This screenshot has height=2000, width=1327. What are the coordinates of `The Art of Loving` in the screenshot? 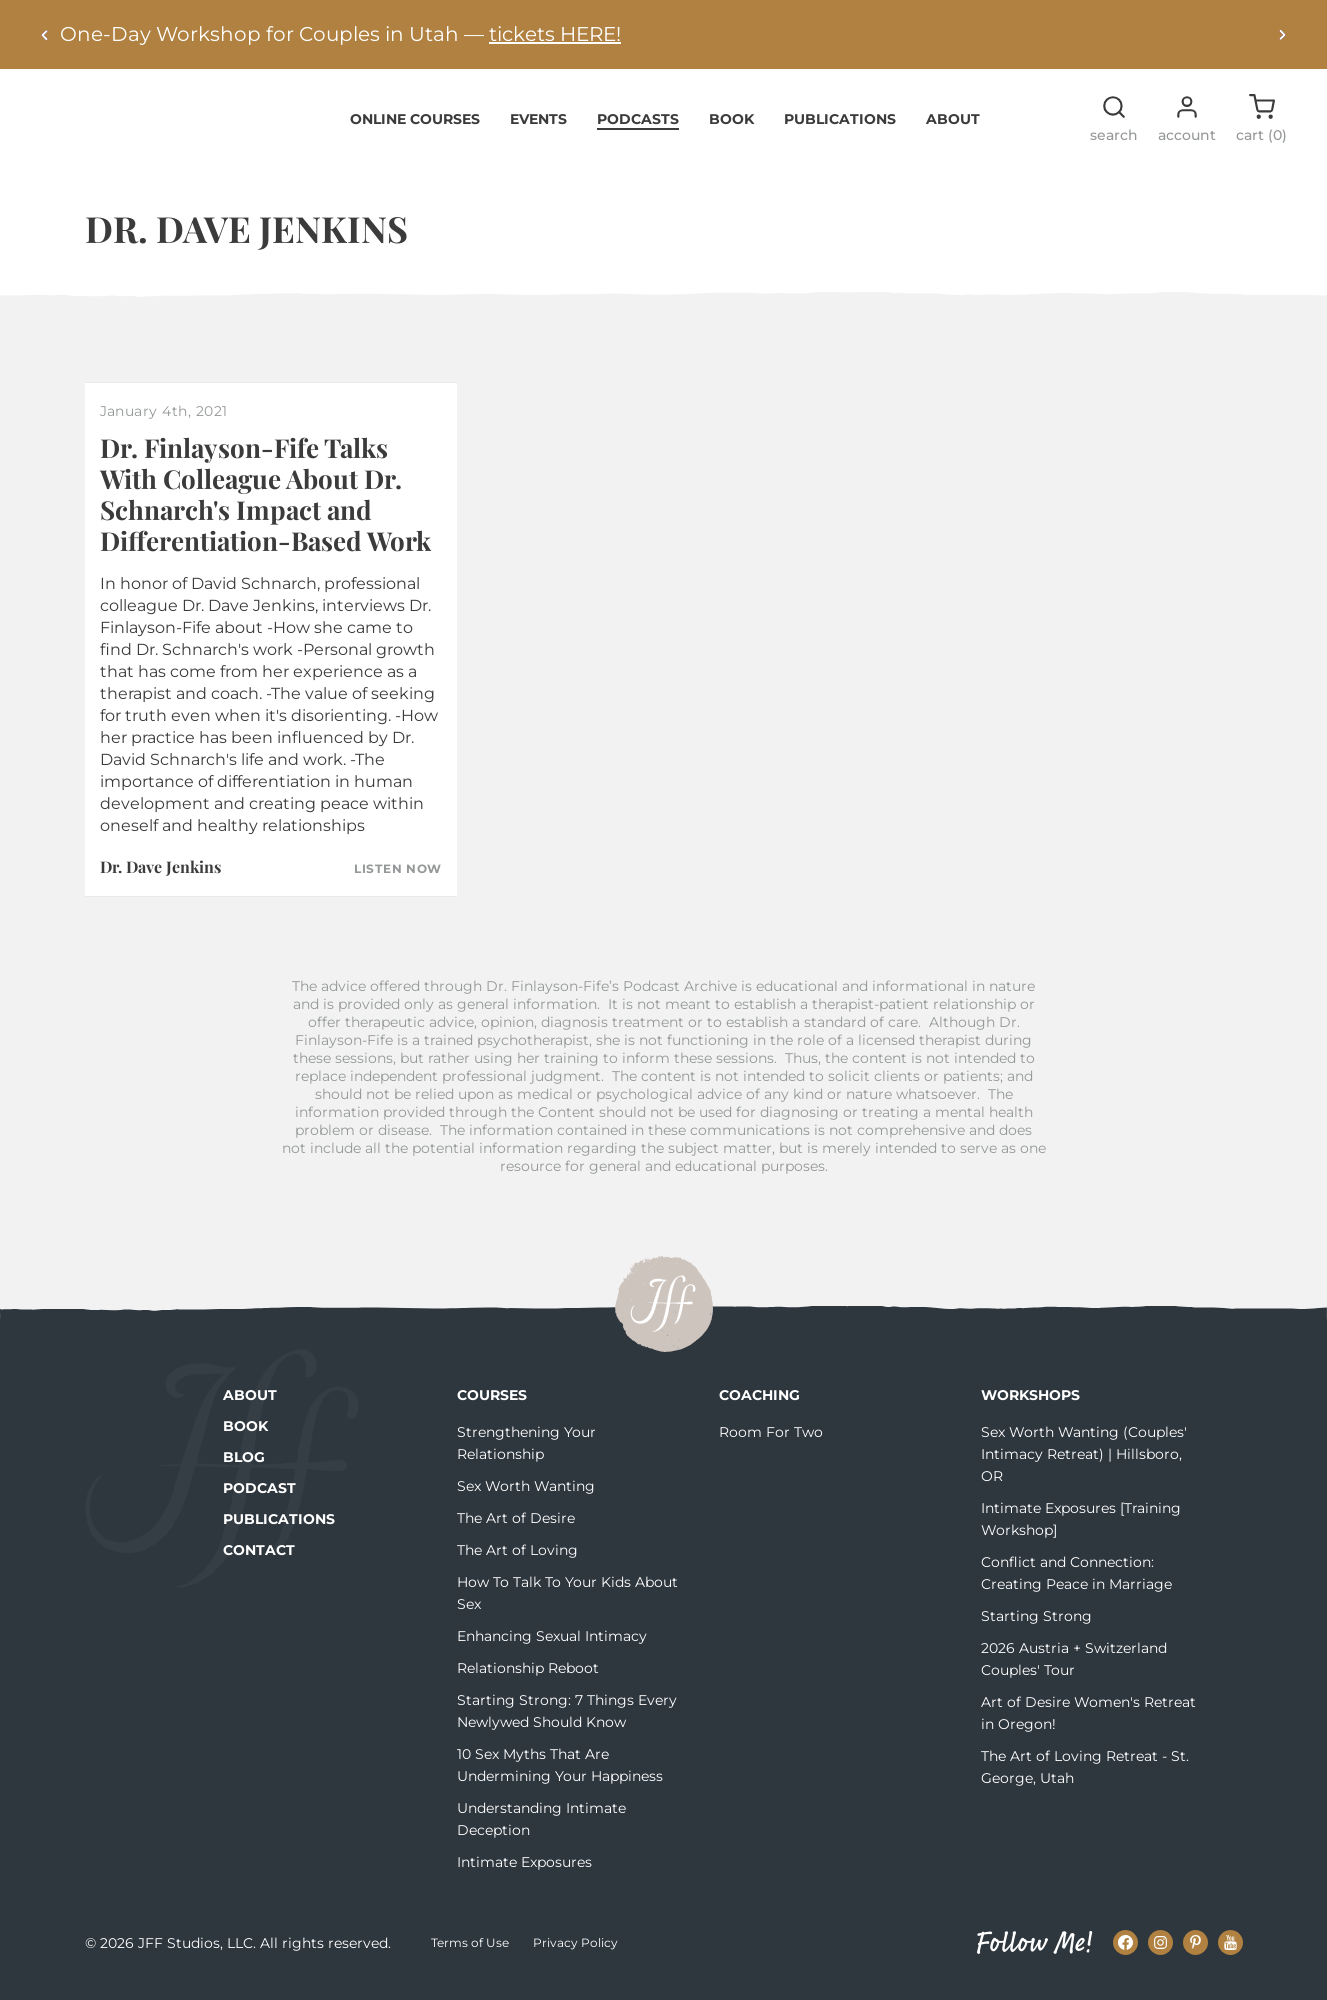 It's located at (517, 1562).